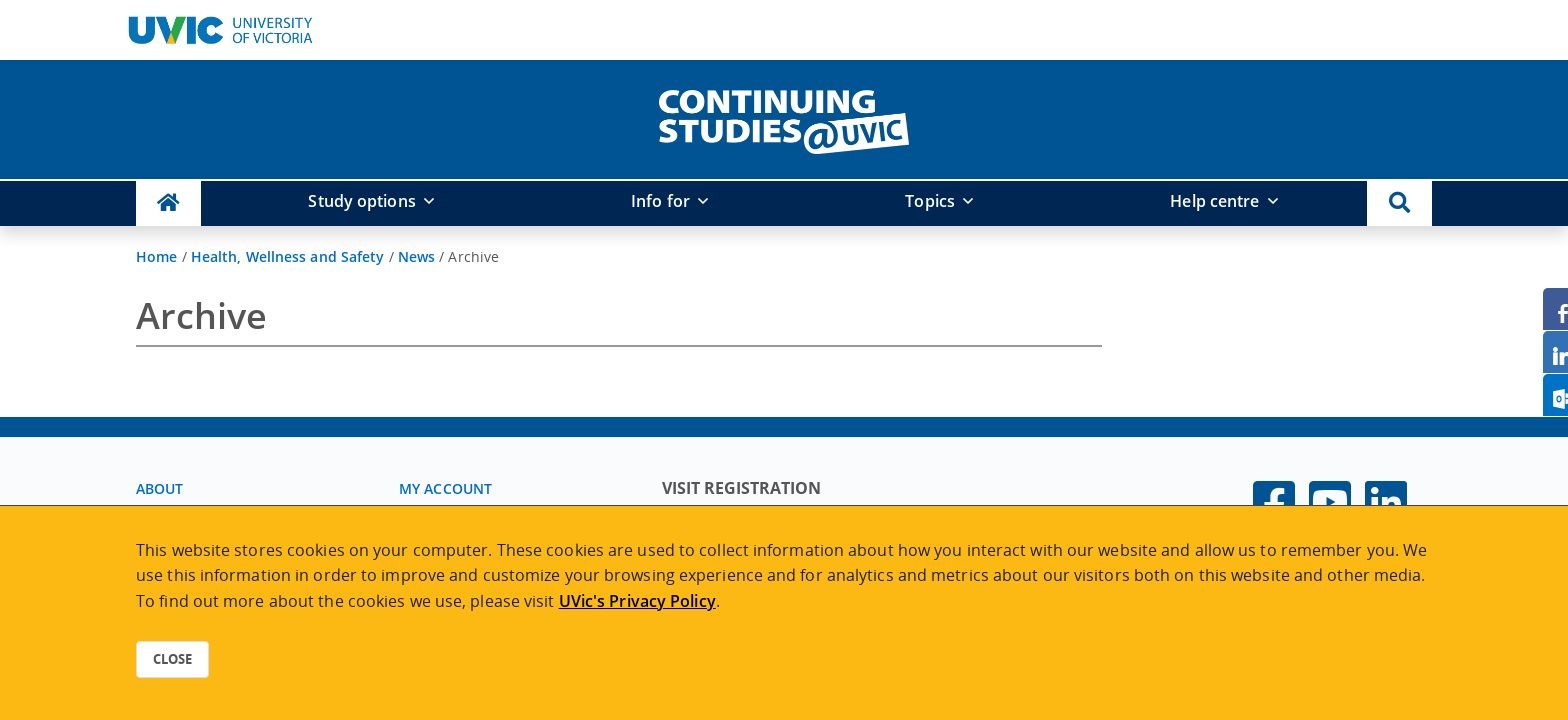  I want to click on Health, Wellness and Safety, so click(288, 256).